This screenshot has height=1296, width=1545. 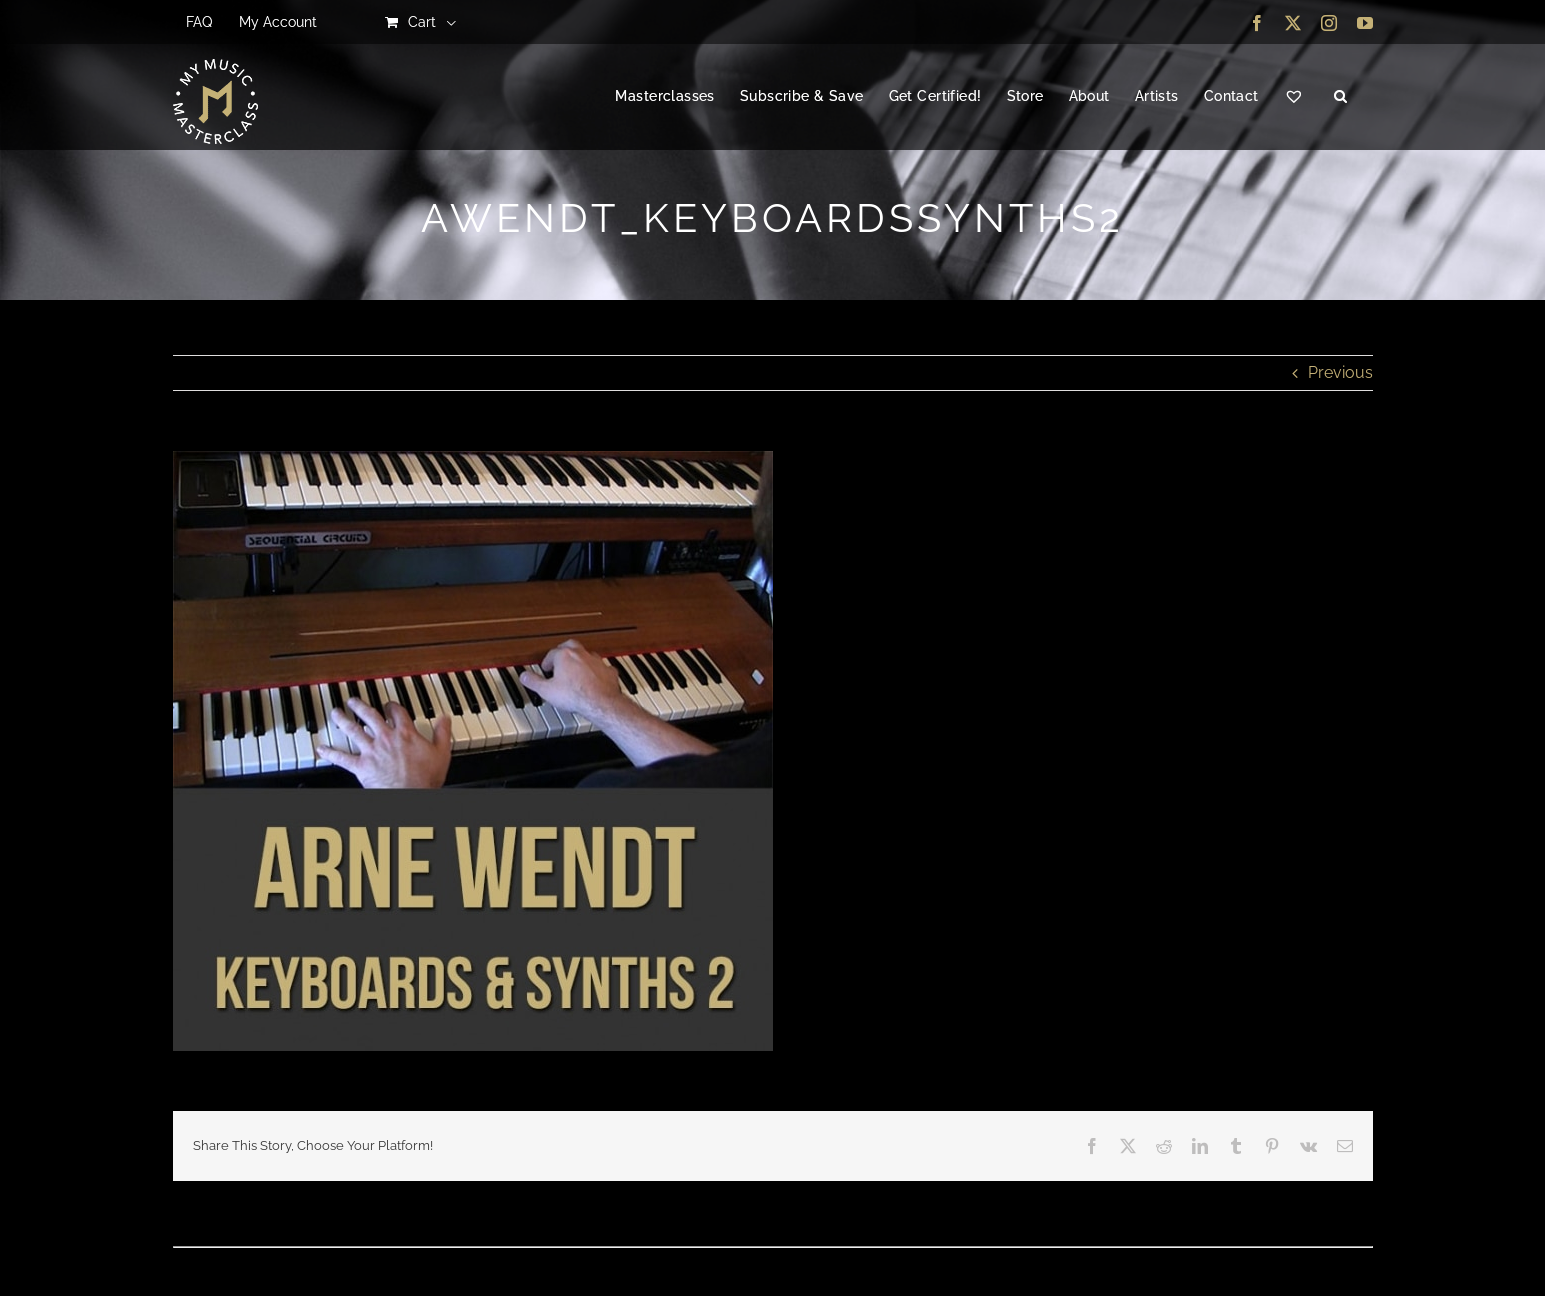 What do you see at coordinates (1340, 97) in the screenshot?
I see `[button]` at bounding box center [1340, 97].